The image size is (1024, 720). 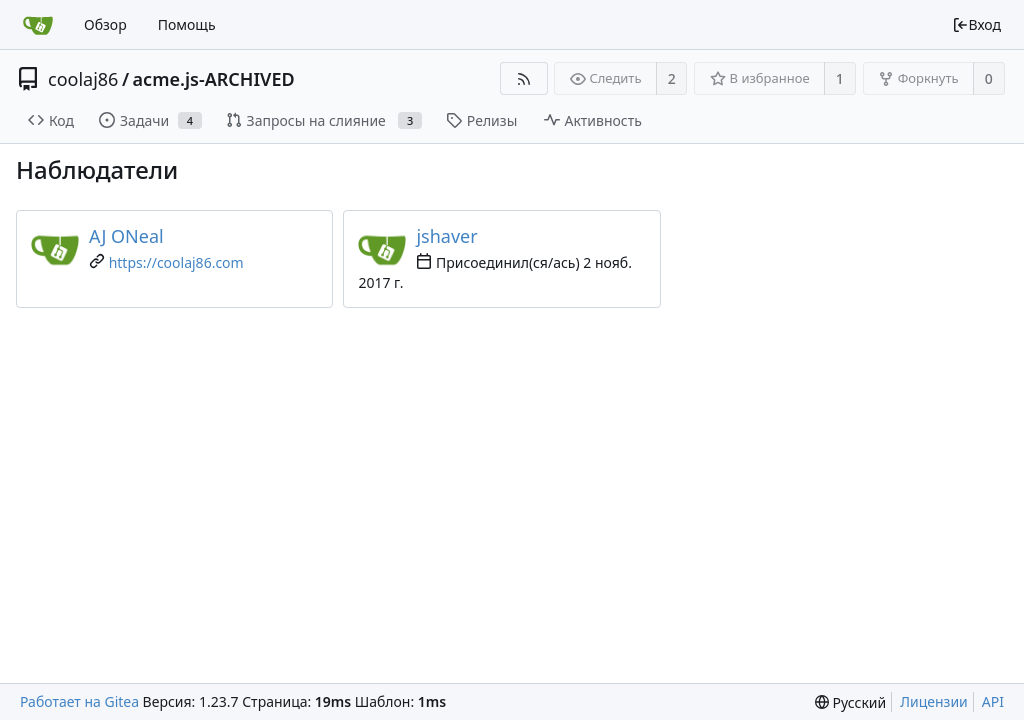 I want to click on Лицензии, so click(x=934, y=701).